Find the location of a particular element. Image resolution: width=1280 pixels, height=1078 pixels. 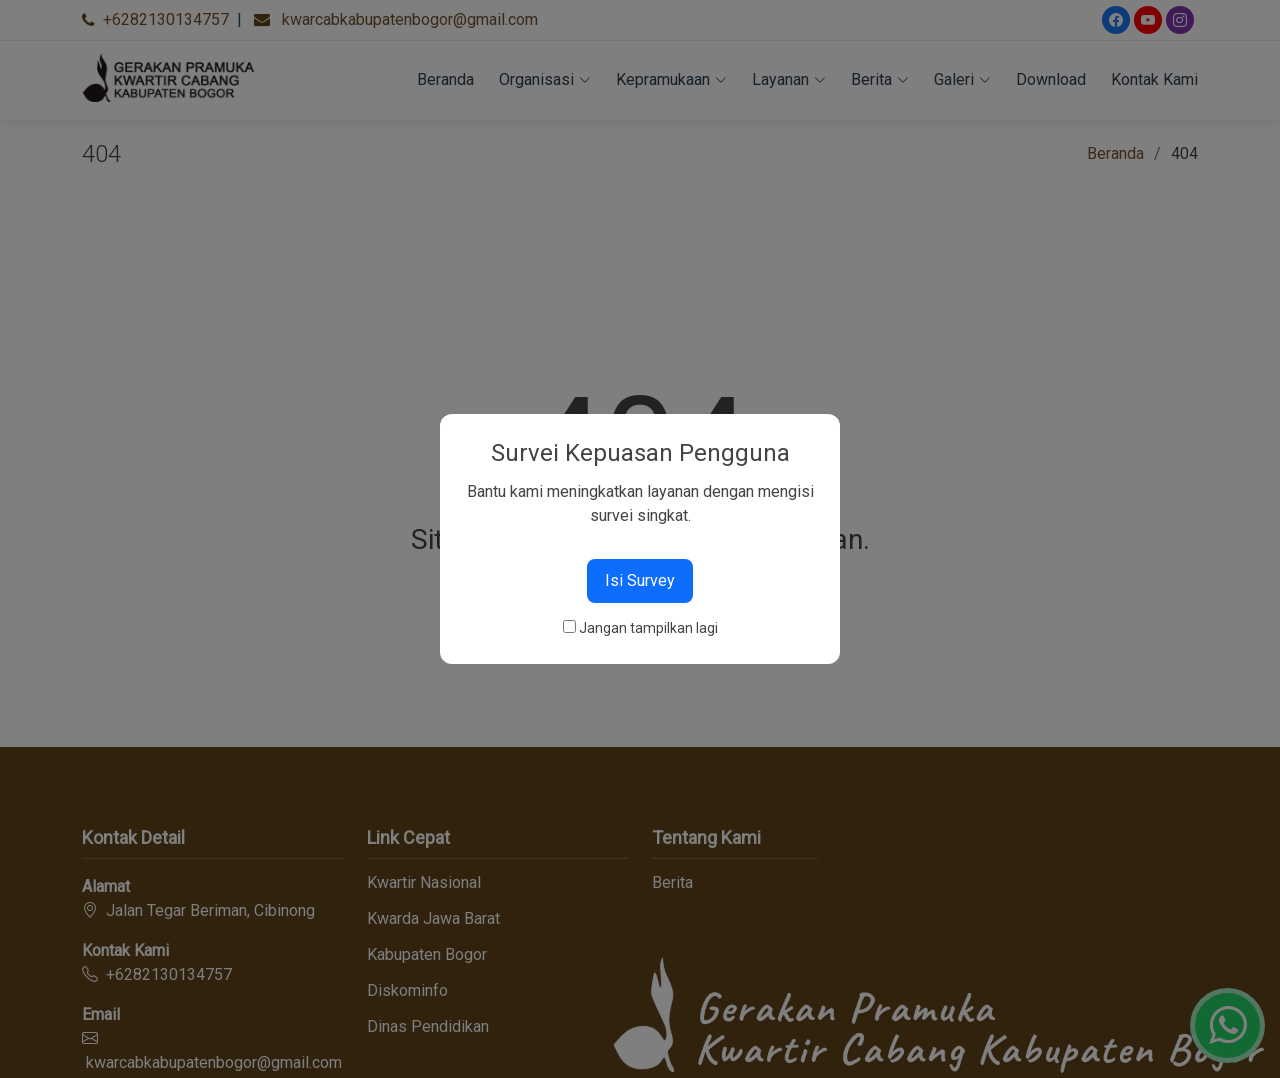

Isi Survey is located at coordinates (640, 580).